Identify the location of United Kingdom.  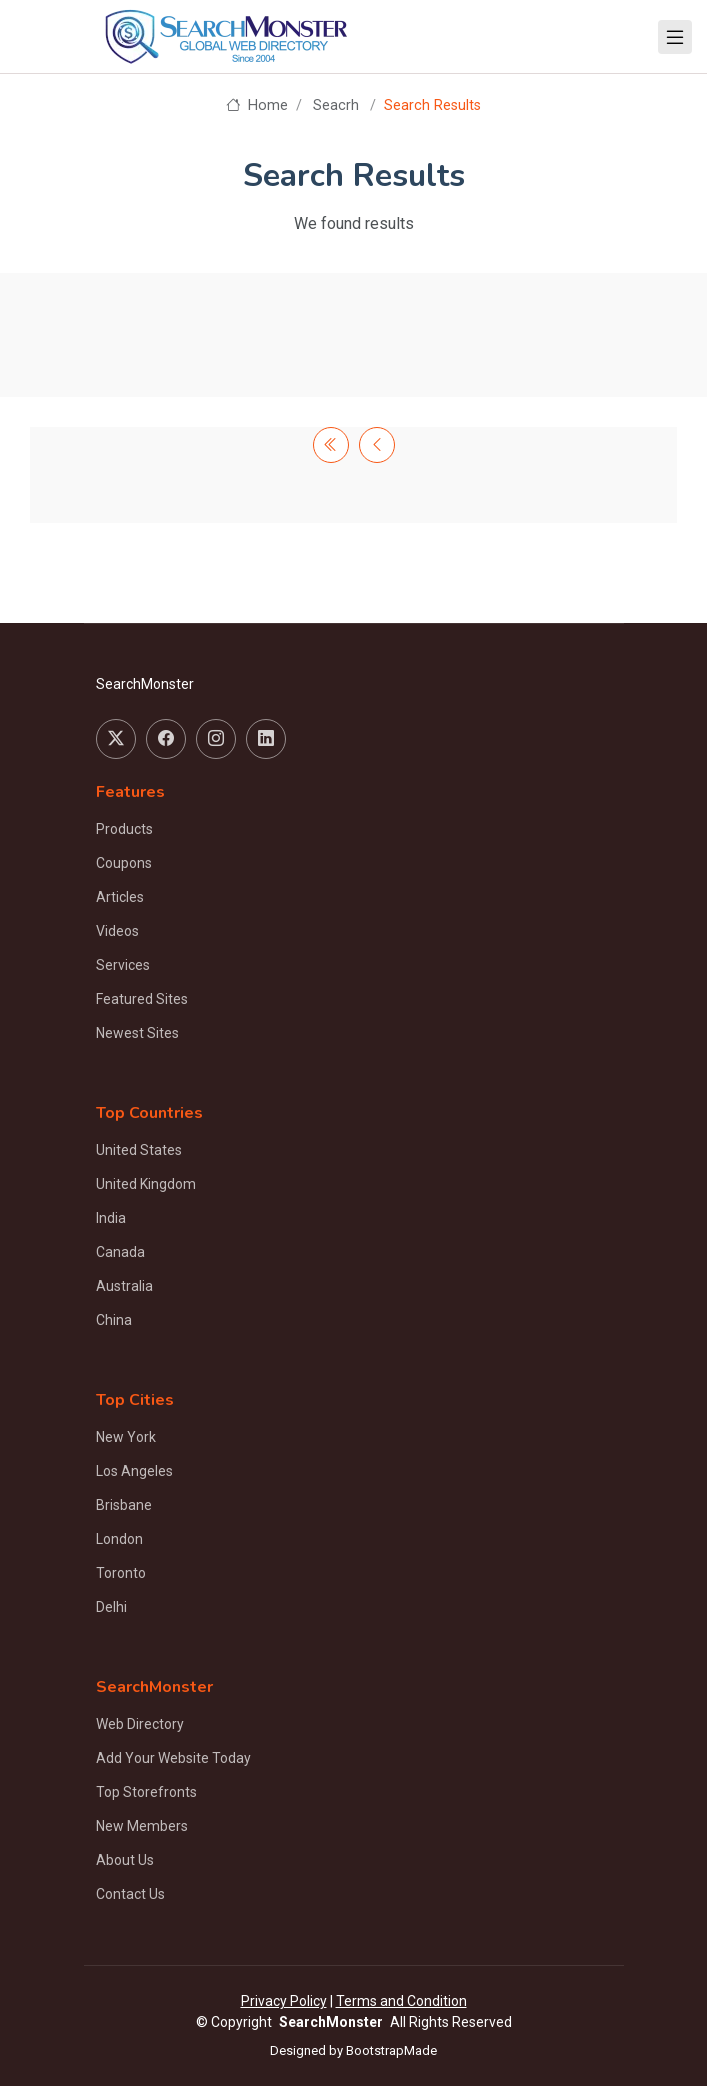
(146, 1184).